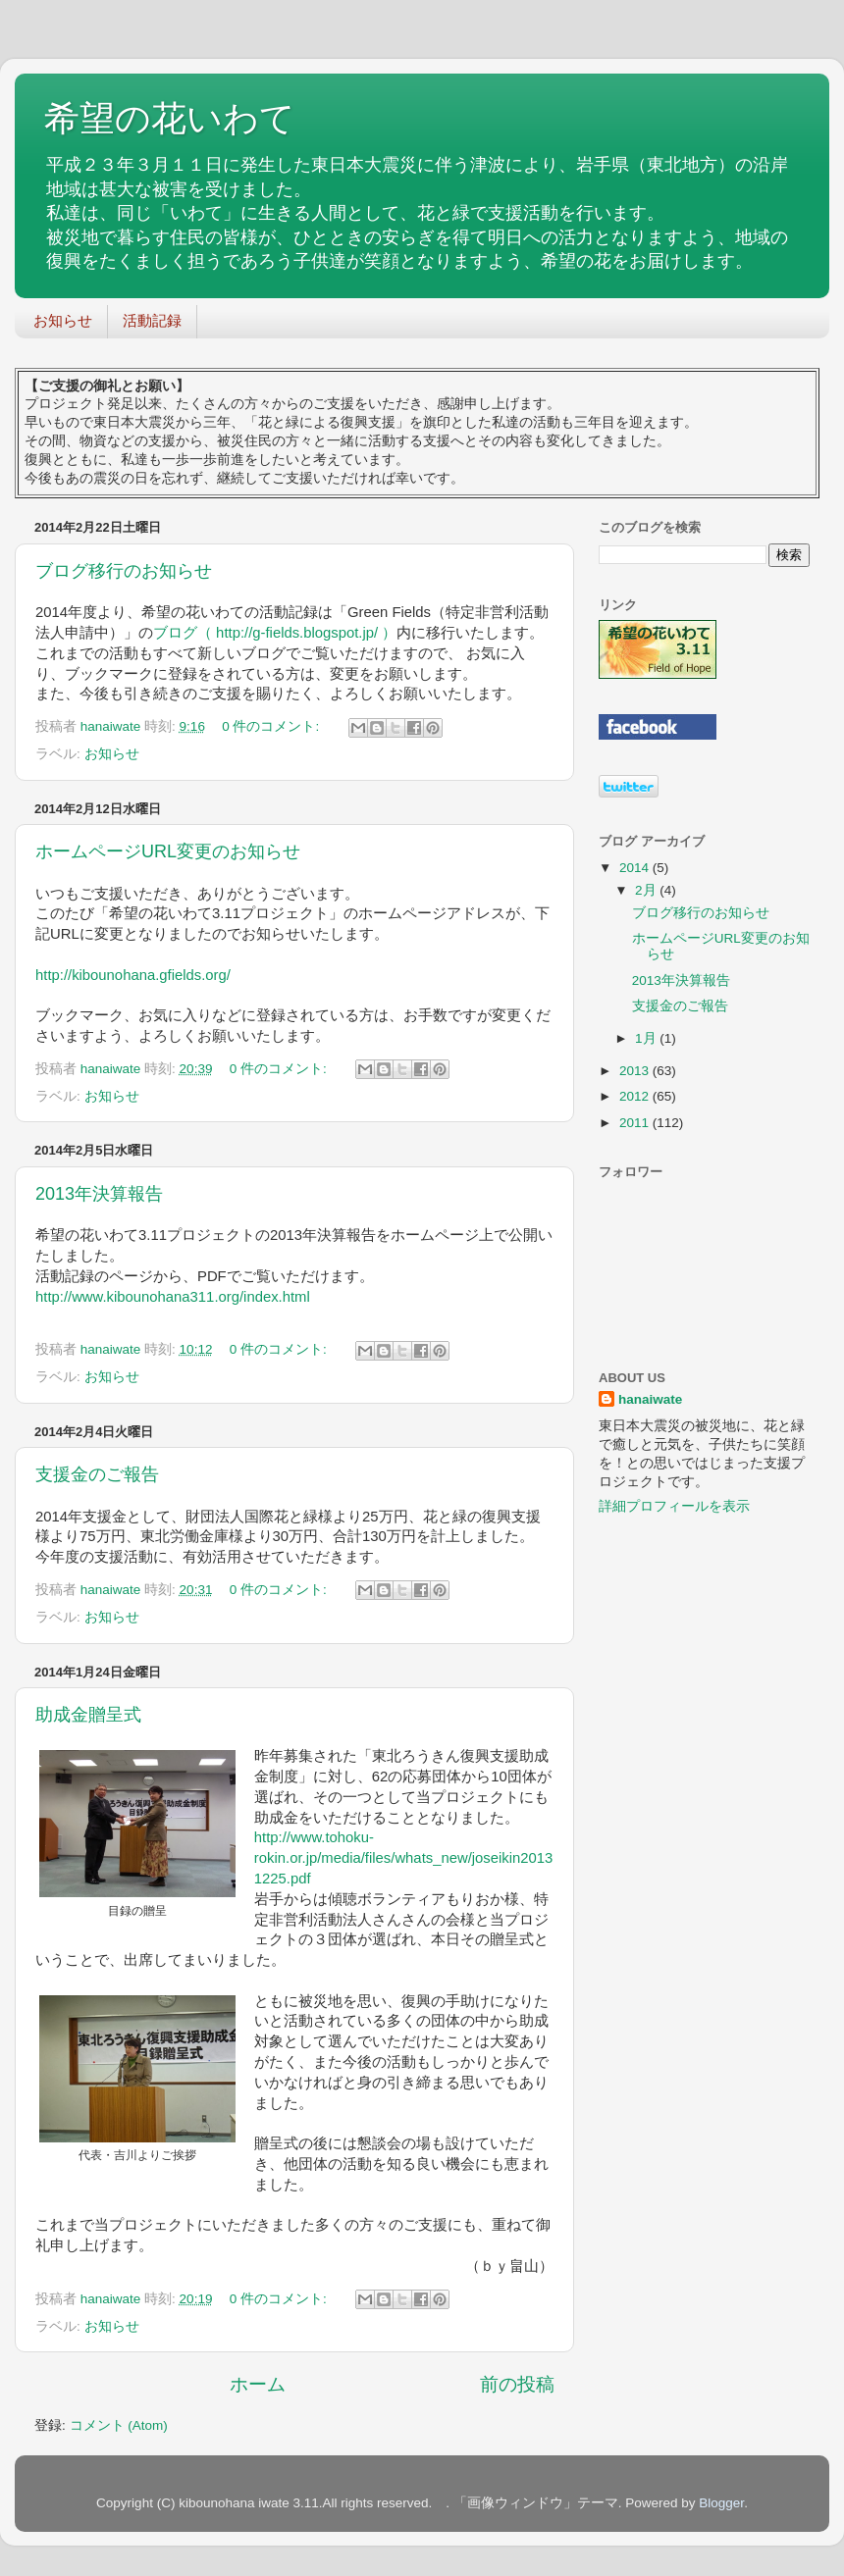 This screenshot has width=844, height=2576. What do you see at coordinates (152, 320) in the screenshot?
I see `活動記録` at bounding box center [152, 320].